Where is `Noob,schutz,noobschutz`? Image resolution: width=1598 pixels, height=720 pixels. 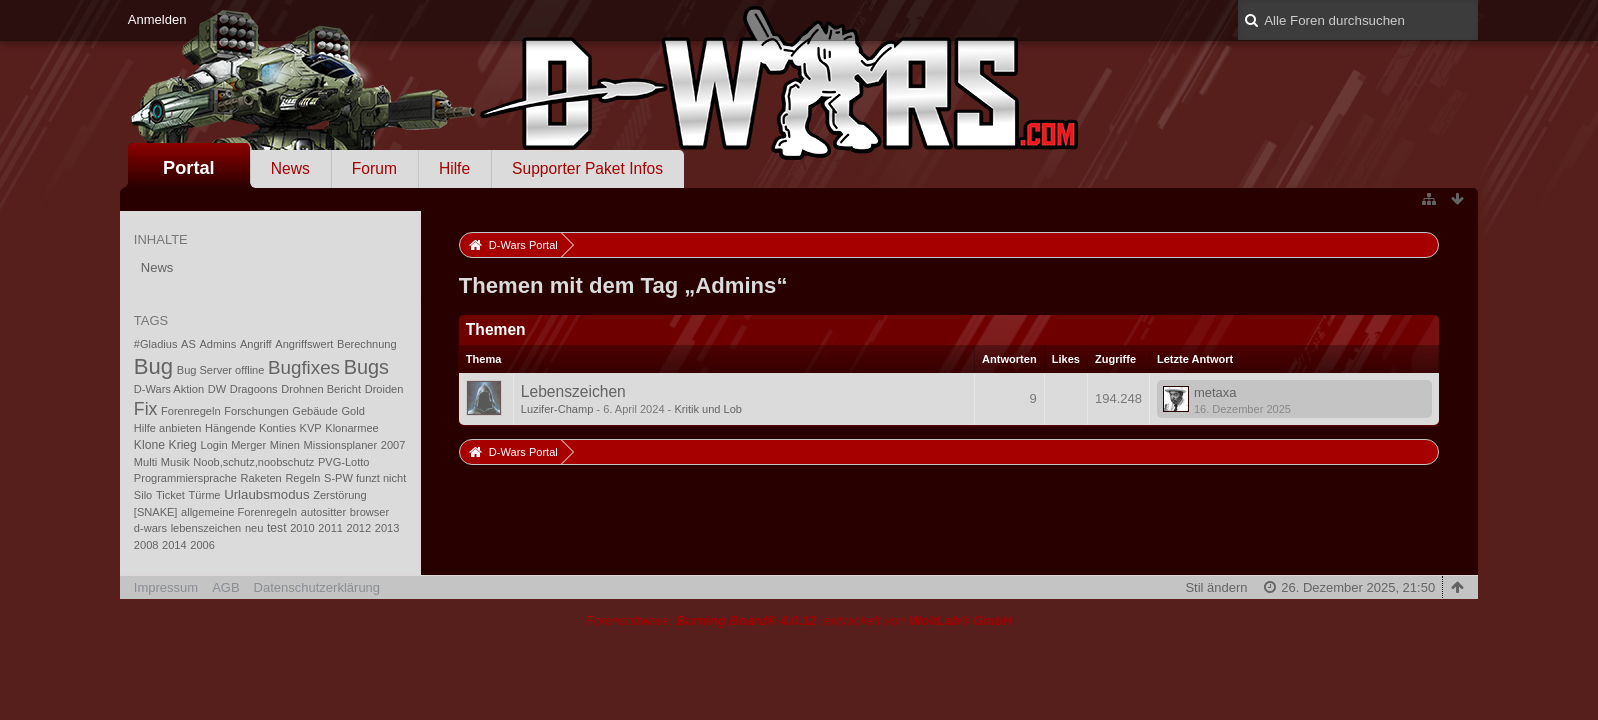
Noob,schutz,noobschutz is located at coordinates (253, 462).